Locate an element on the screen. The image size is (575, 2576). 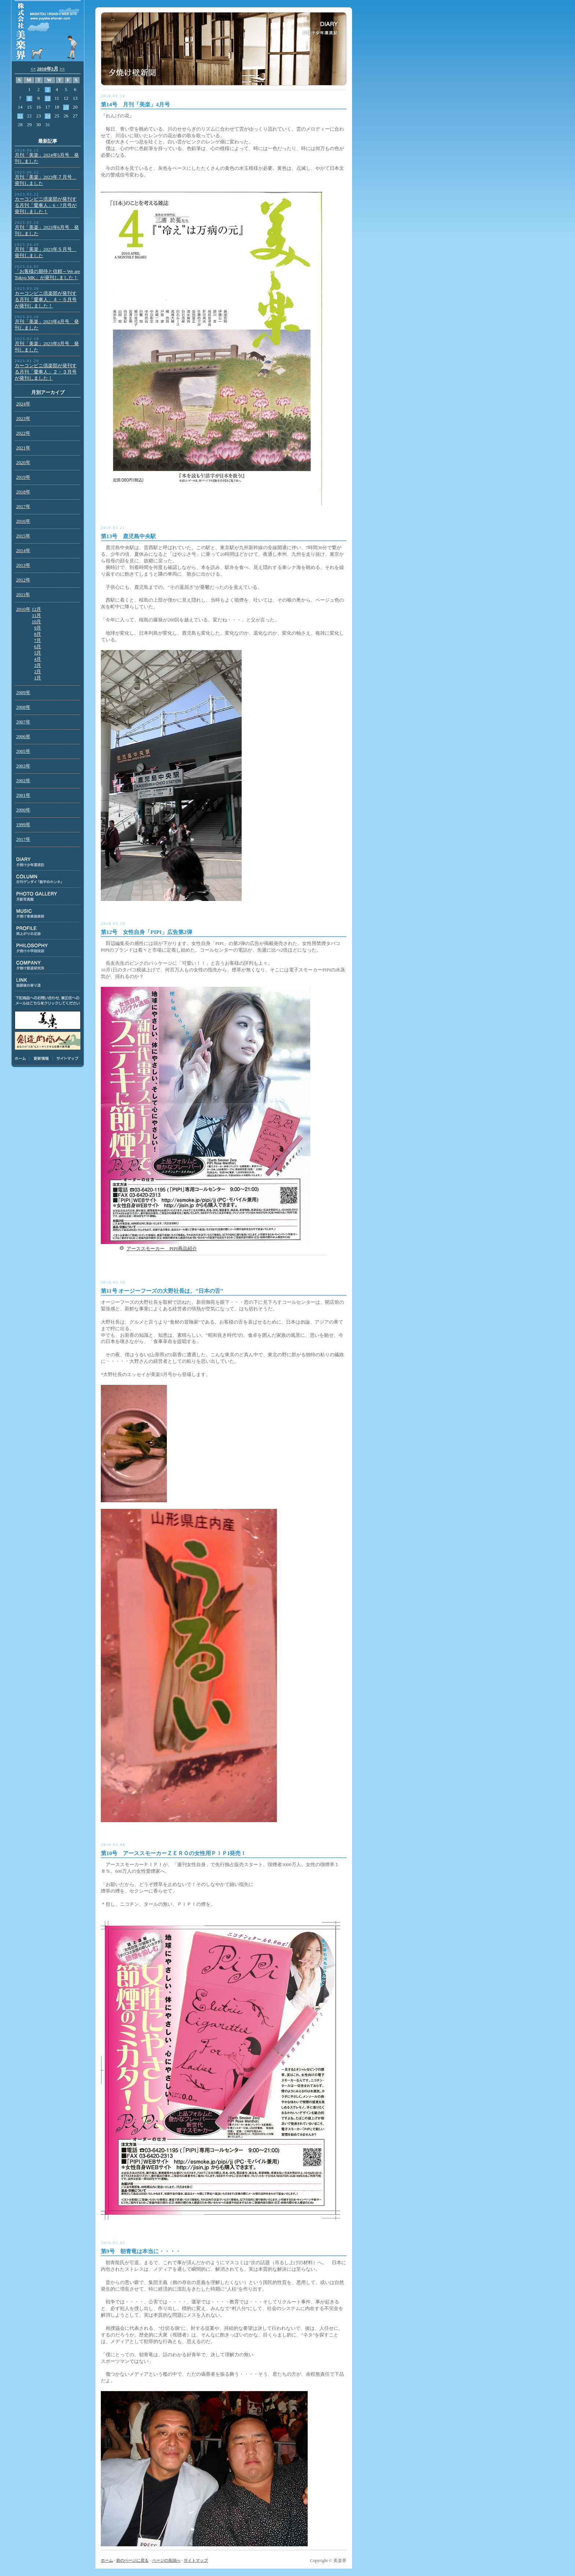
ページの先頭へ is located at coordinates (166, 2560).